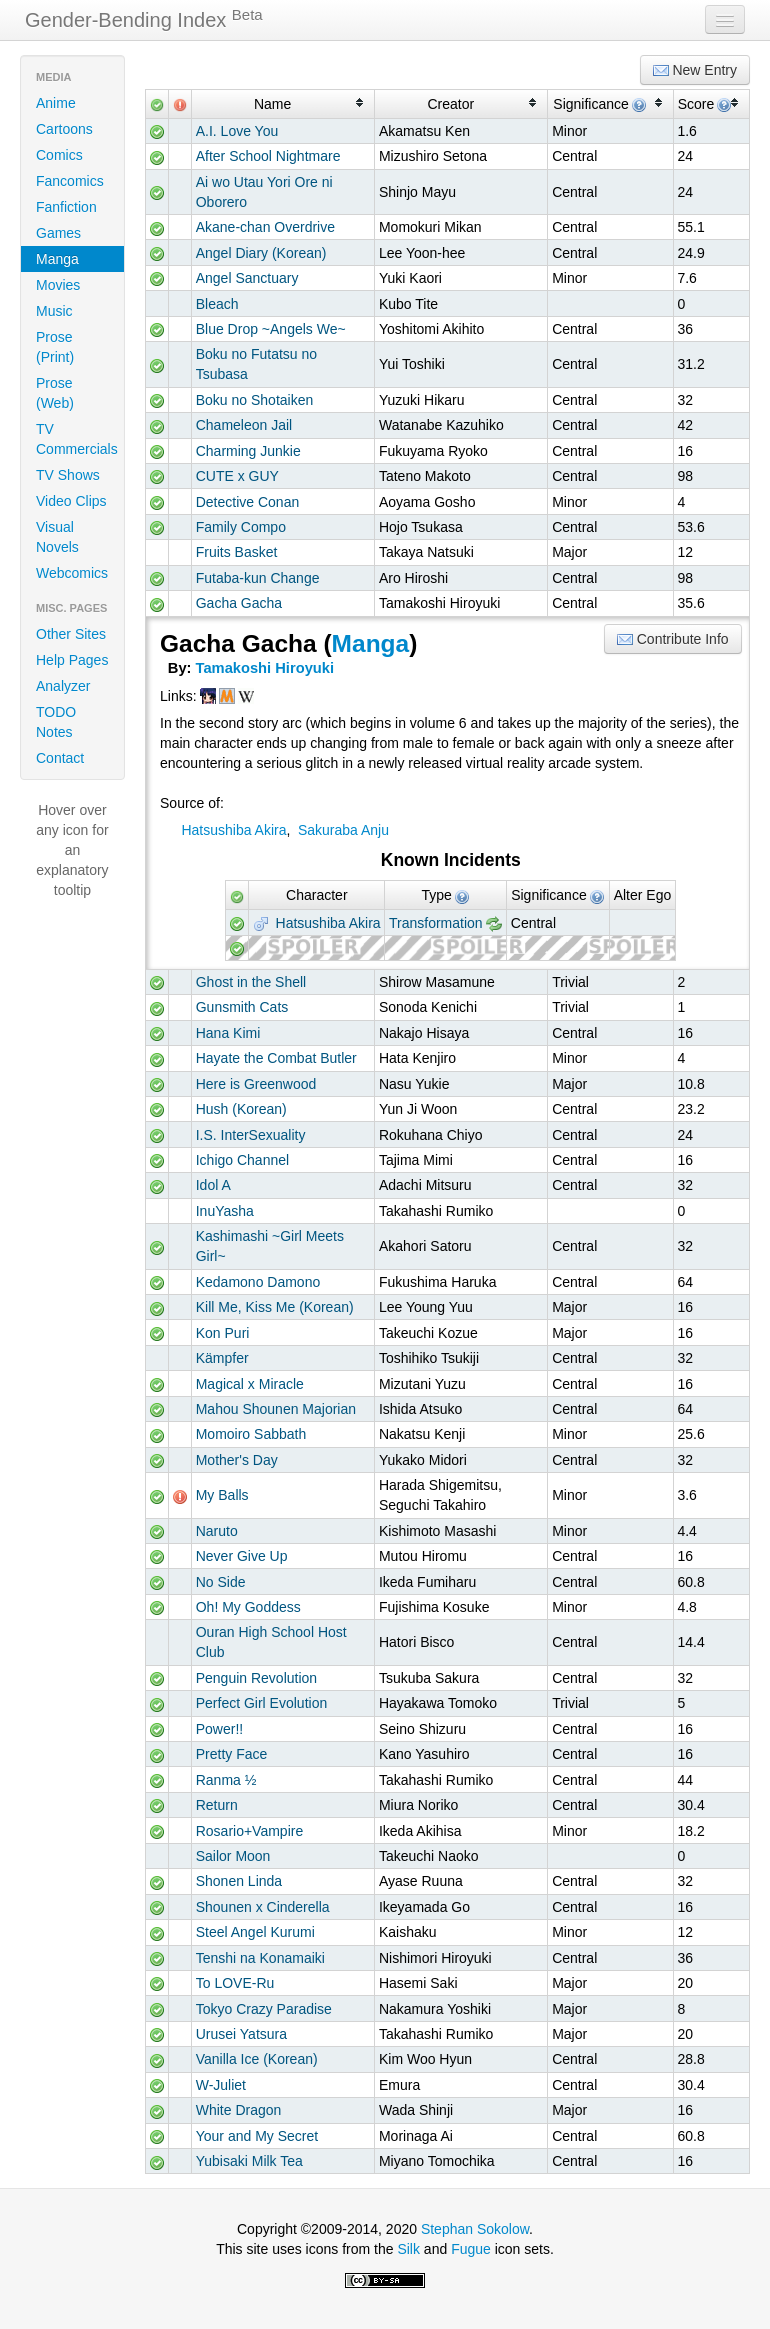 The width and height of the screenshot is (770, 2329). What do you see at coordinates (59, 155) in the screenshot?
I see `Comics` at bounding box center [59, 155].